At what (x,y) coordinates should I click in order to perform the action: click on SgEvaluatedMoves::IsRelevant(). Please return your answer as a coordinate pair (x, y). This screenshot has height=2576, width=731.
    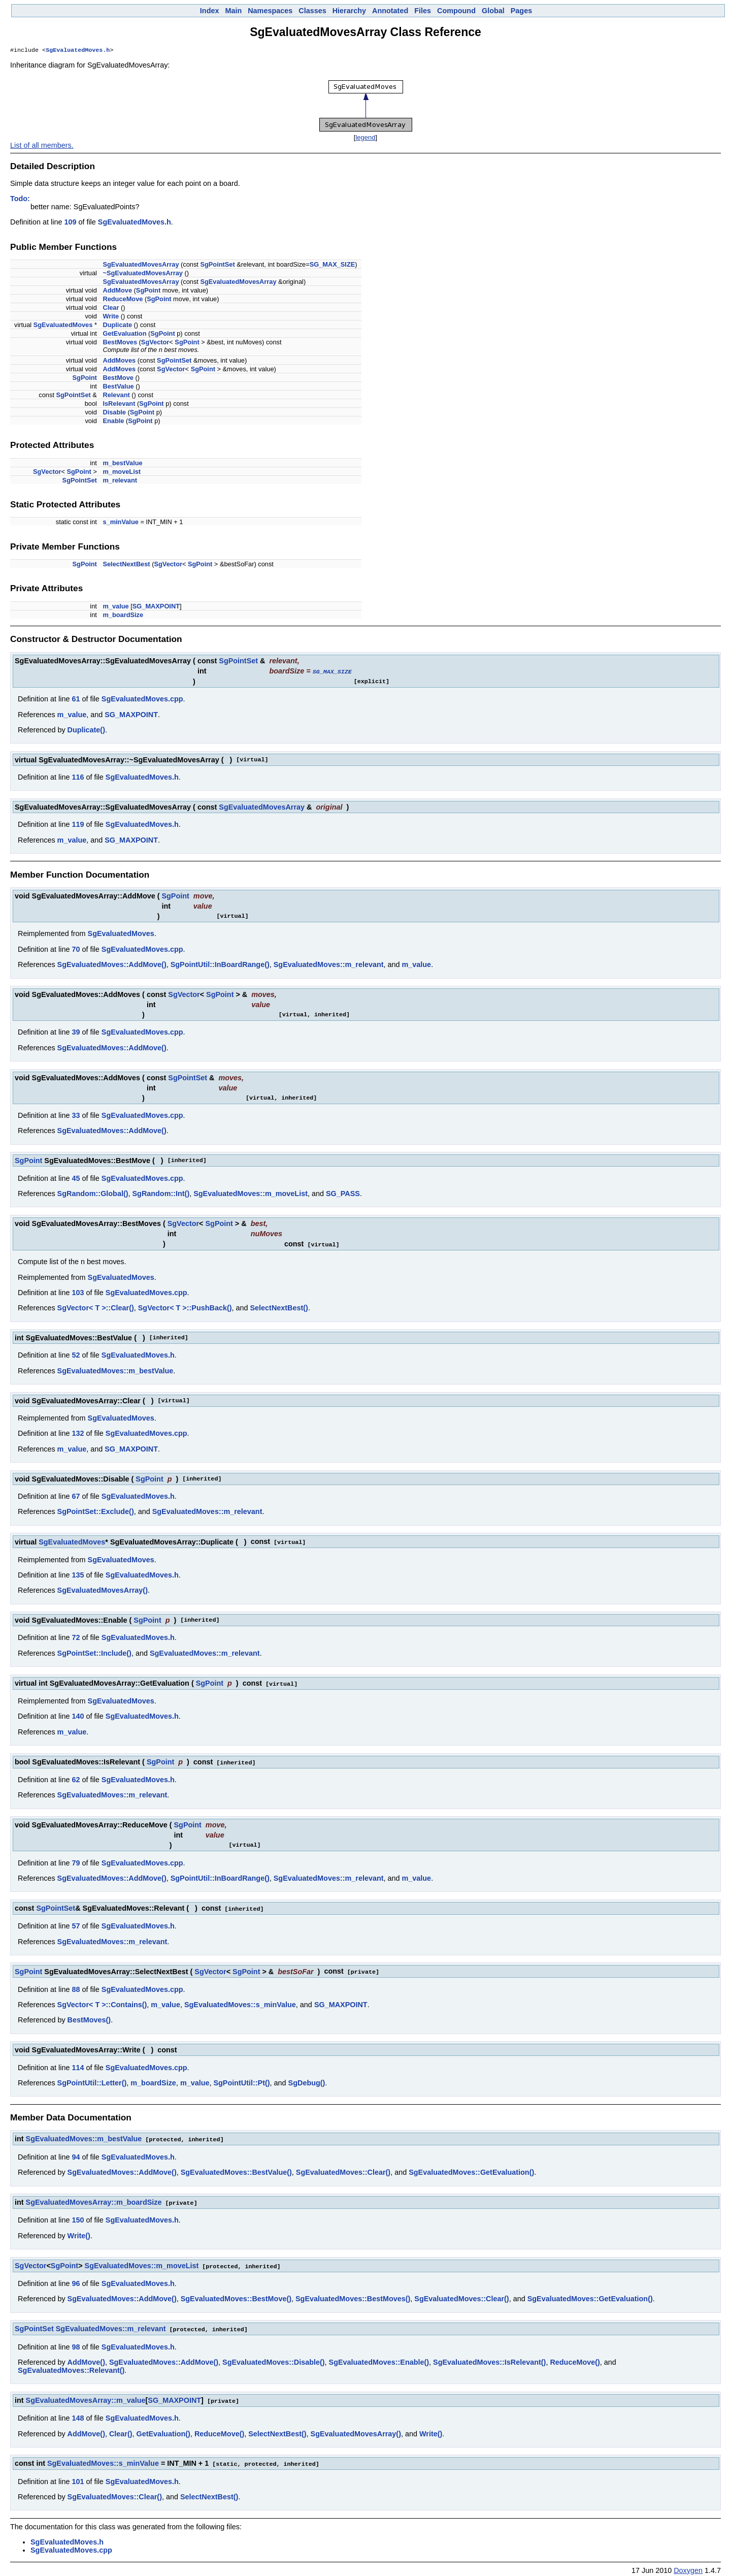
    Looking at the image, I should click on (489, 2358).